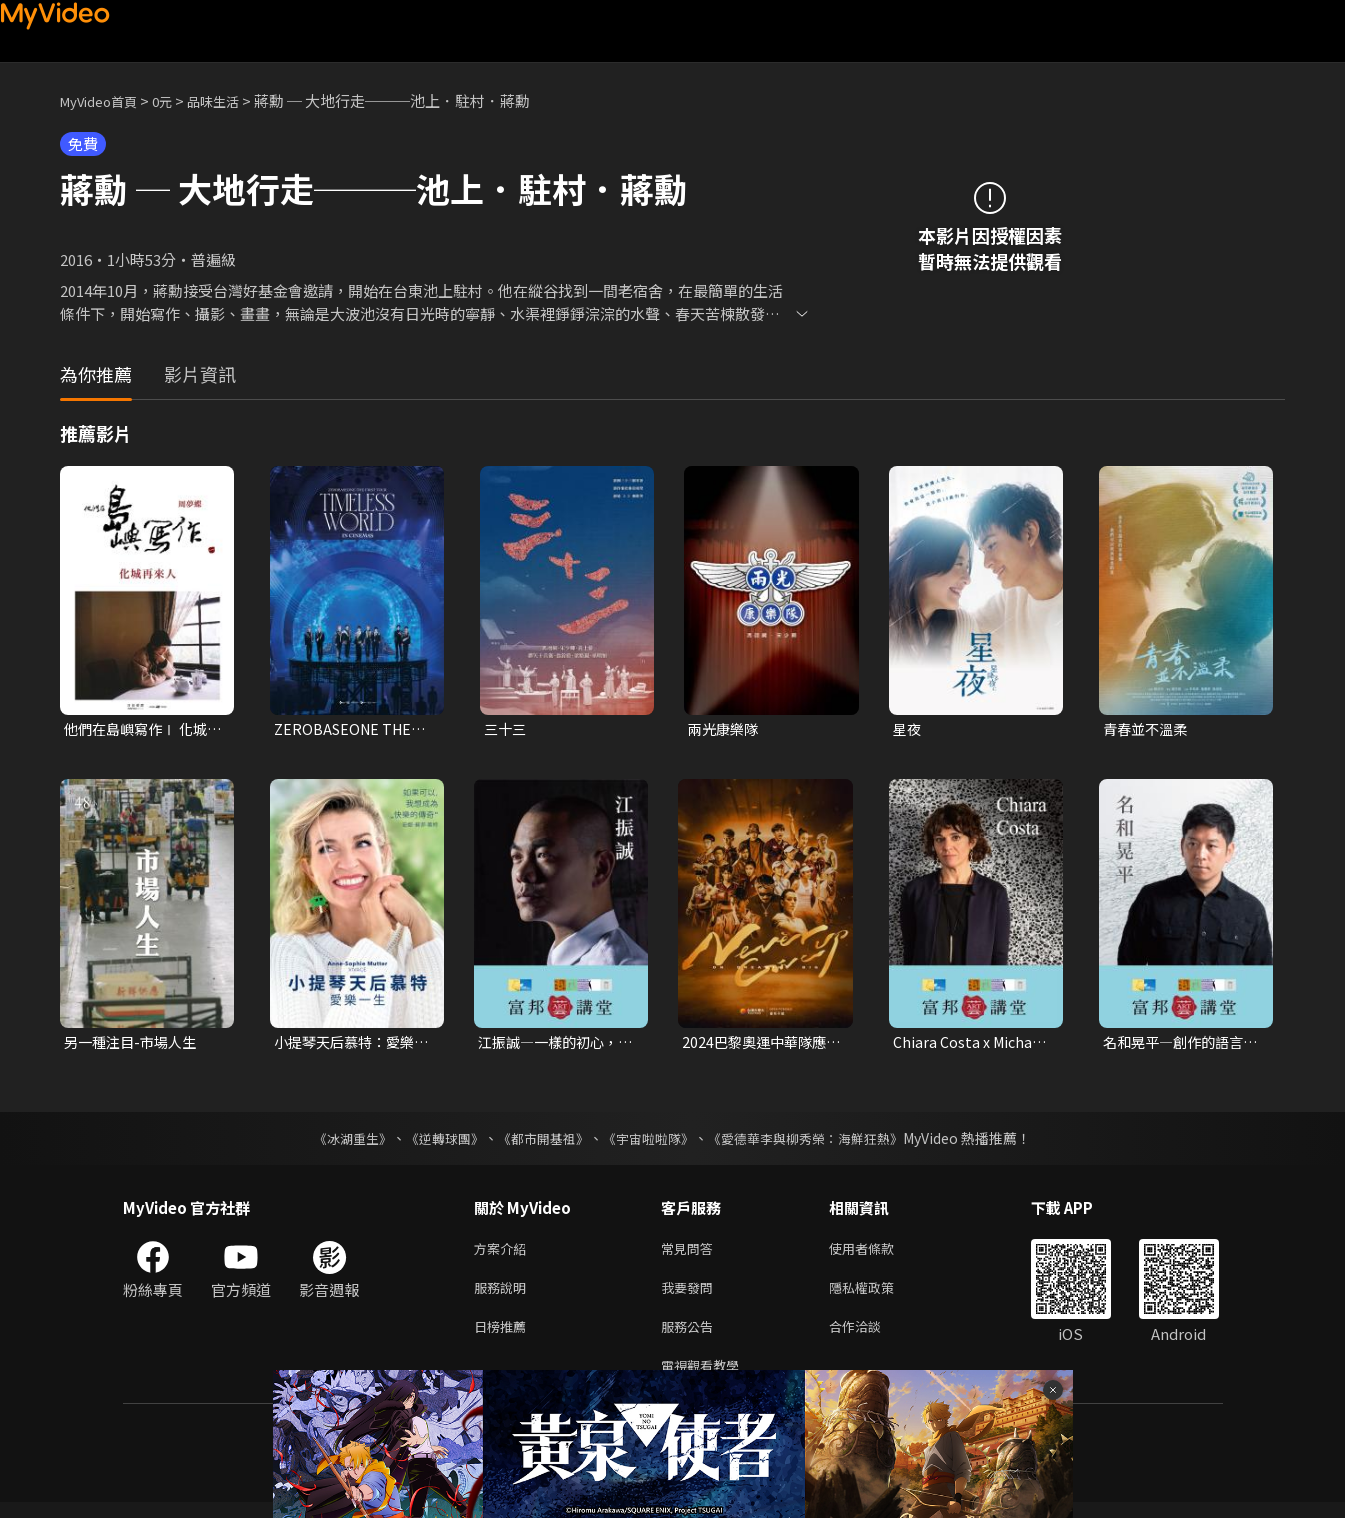  What do you see at coordinates (504, 1337) in the screenshot?
I see `日榜推薦` at bounding box center [504, 1337].